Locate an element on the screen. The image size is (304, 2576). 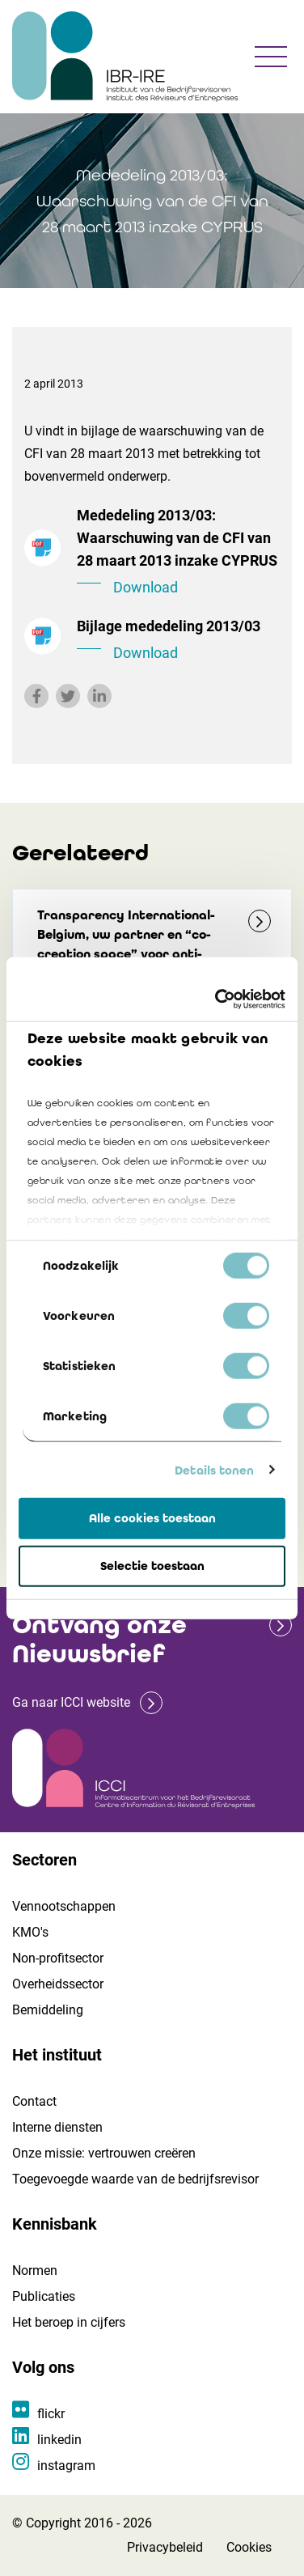
Vennootschappen is located at coordinates (64, 1906).